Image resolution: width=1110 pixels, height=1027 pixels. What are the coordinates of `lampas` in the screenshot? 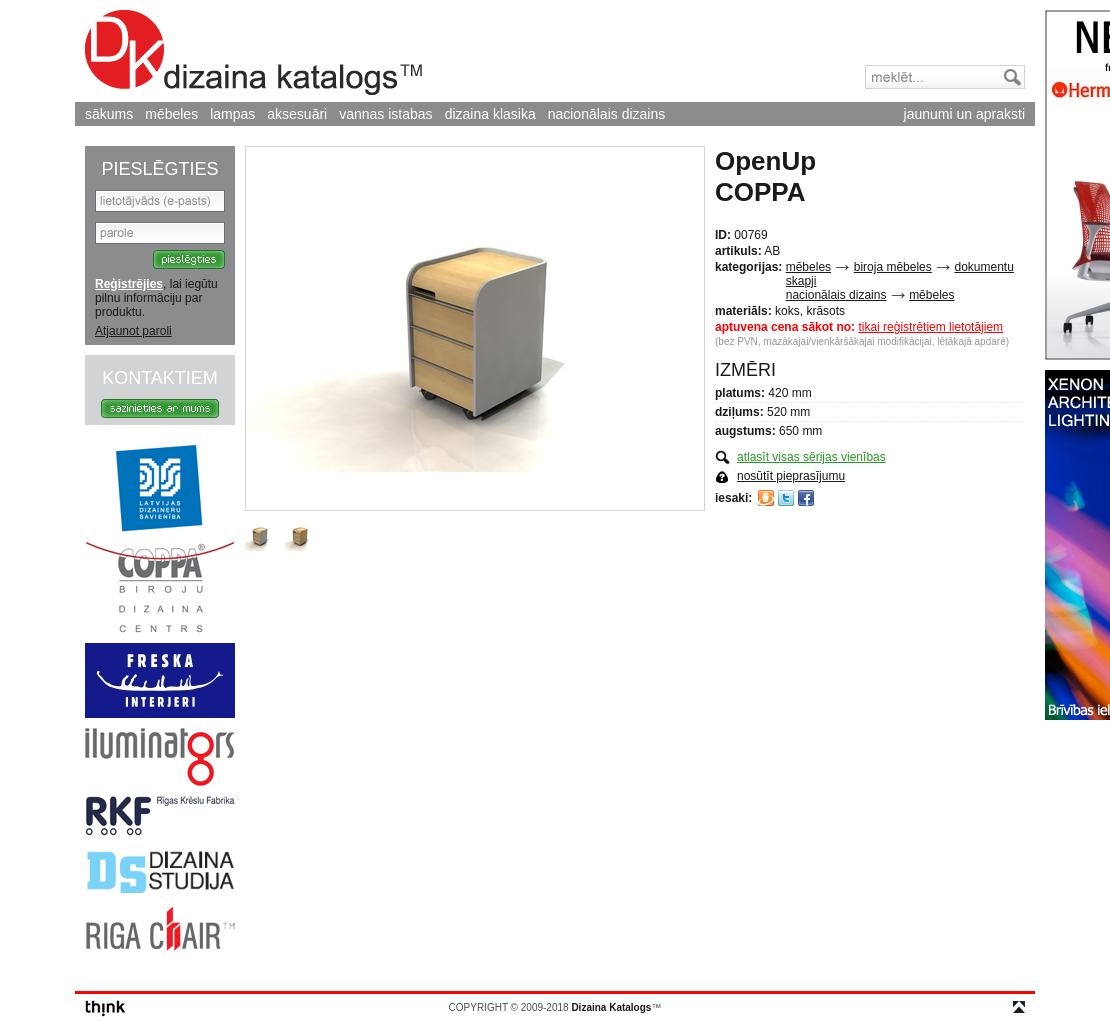 It's located at (232, 114).